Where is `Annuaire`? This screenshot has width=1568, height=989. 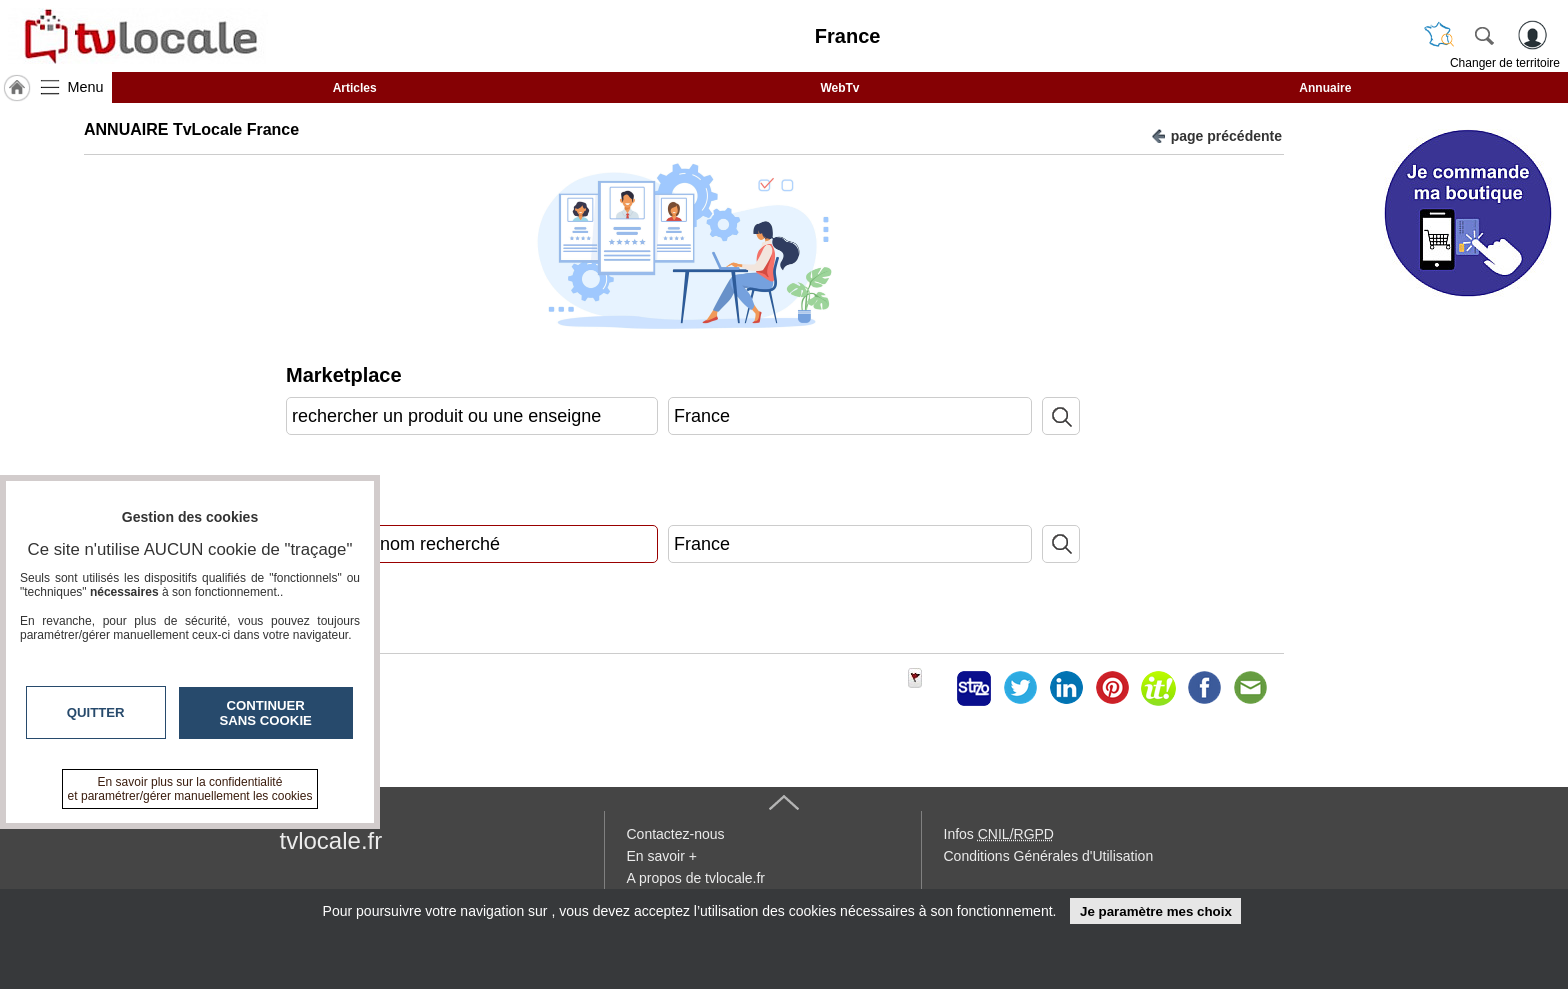 Annuaire is located at coordinates (1325, 88).